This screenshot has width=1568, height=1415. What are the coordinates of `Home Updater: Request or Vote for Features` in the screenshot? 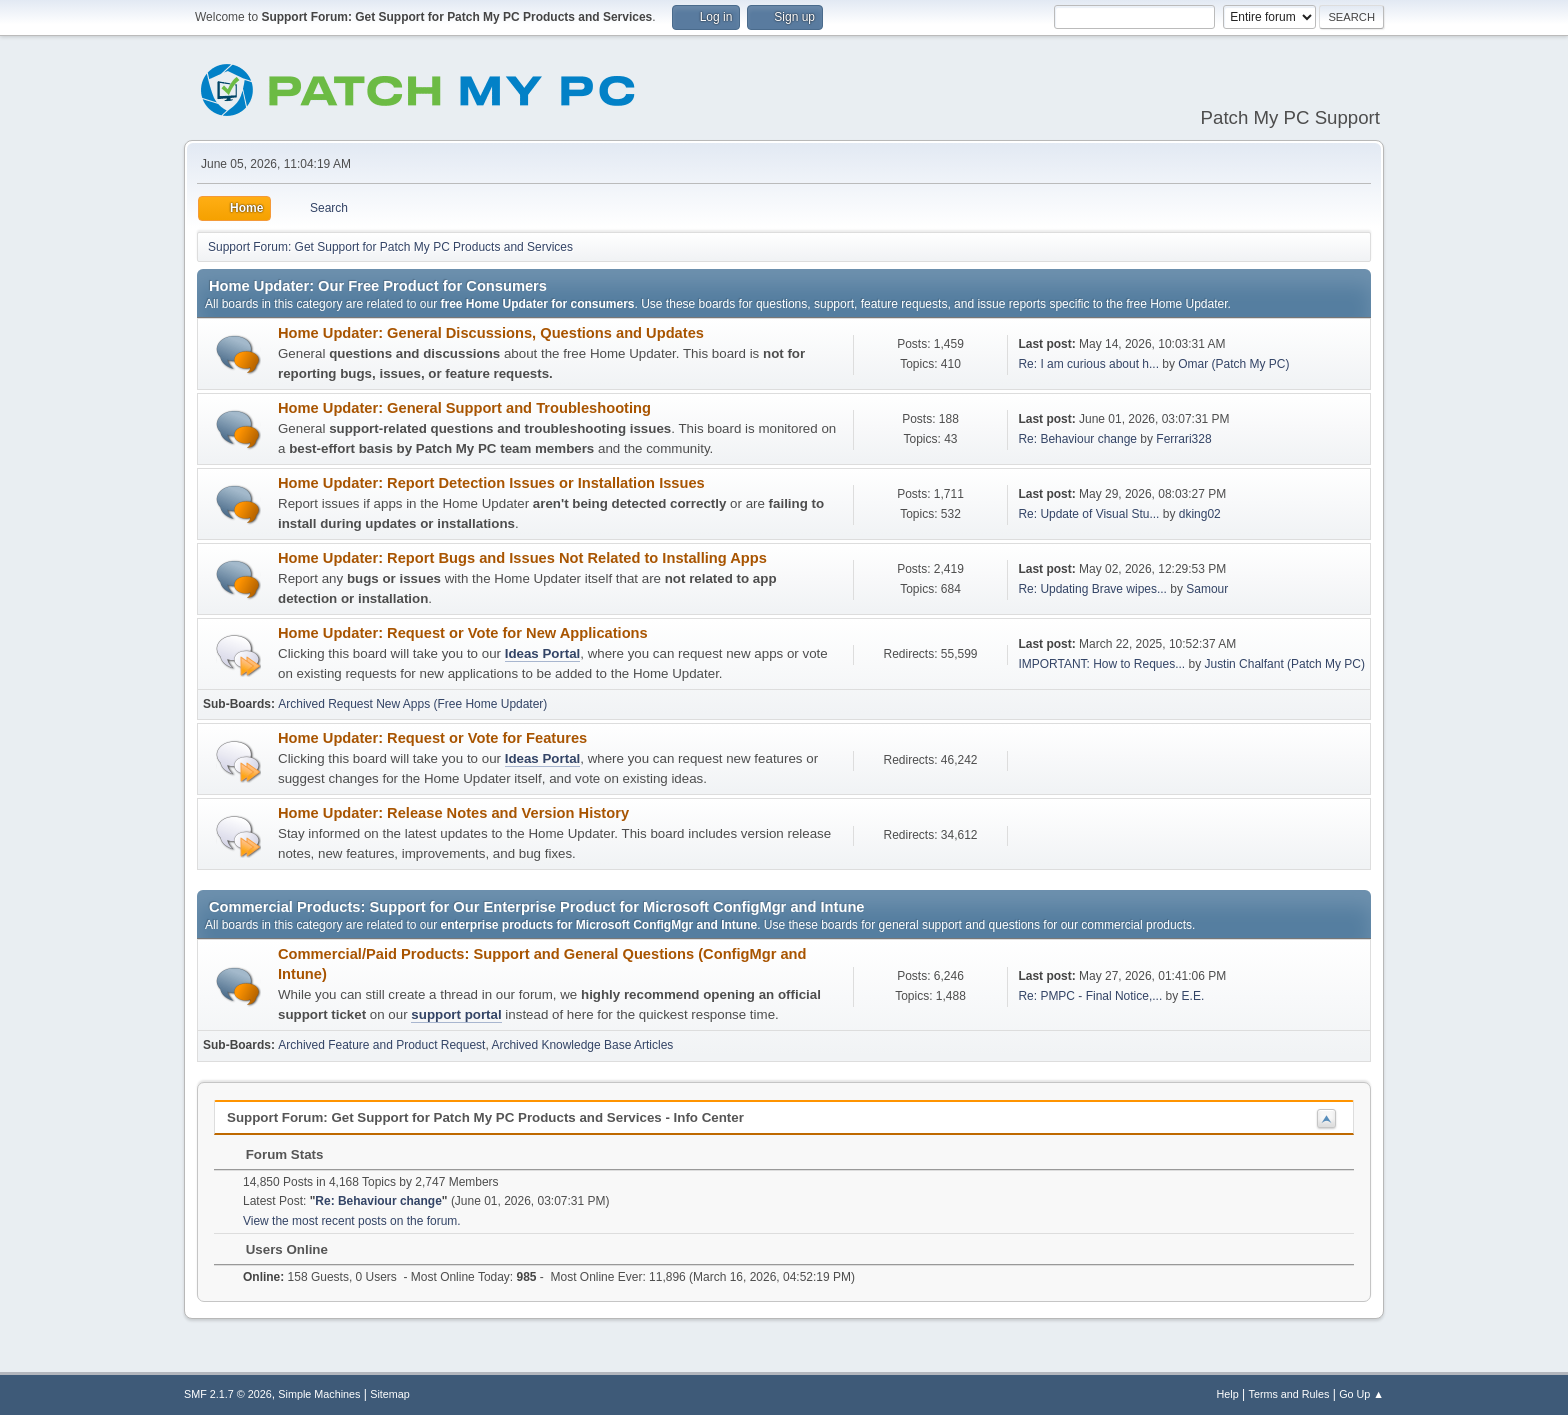 It's located at (432, 738).